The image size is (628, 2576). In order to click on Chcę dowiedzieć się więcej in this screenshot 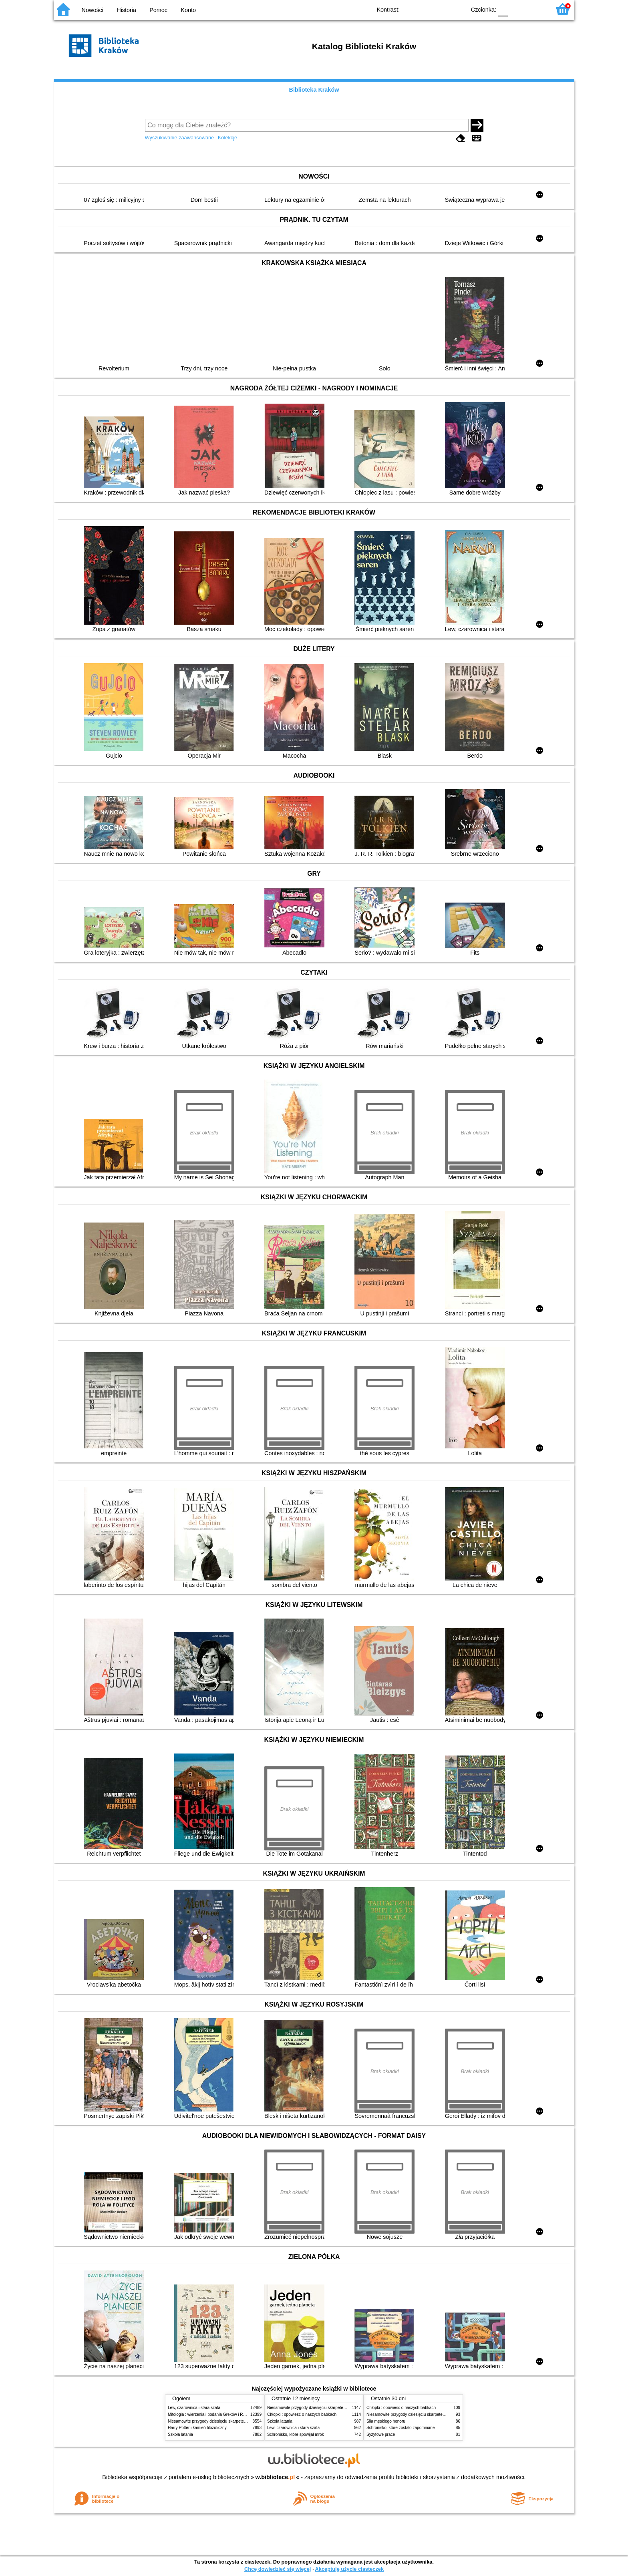, I will do `click(277, 2569)`.